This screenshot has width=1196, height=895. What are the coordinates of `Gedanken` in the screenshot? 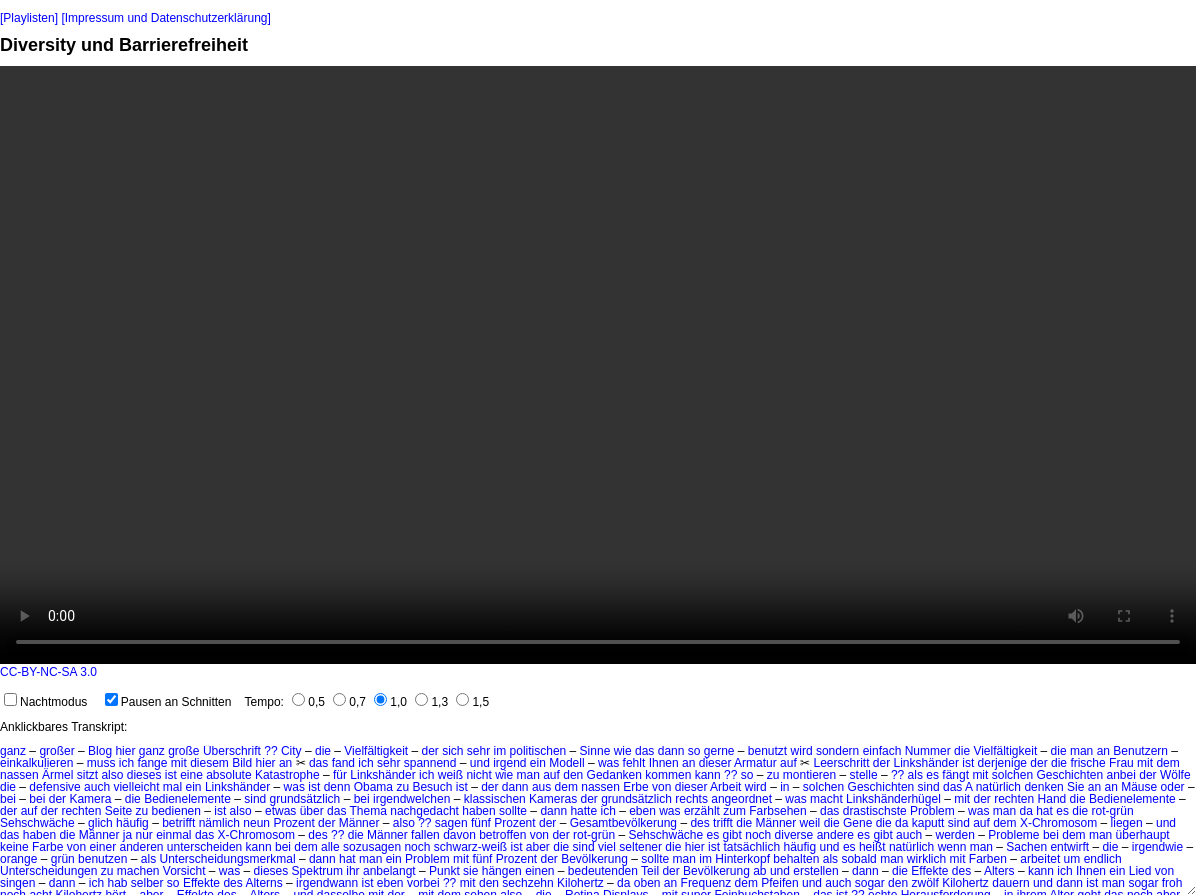 It's located at (614, 775).